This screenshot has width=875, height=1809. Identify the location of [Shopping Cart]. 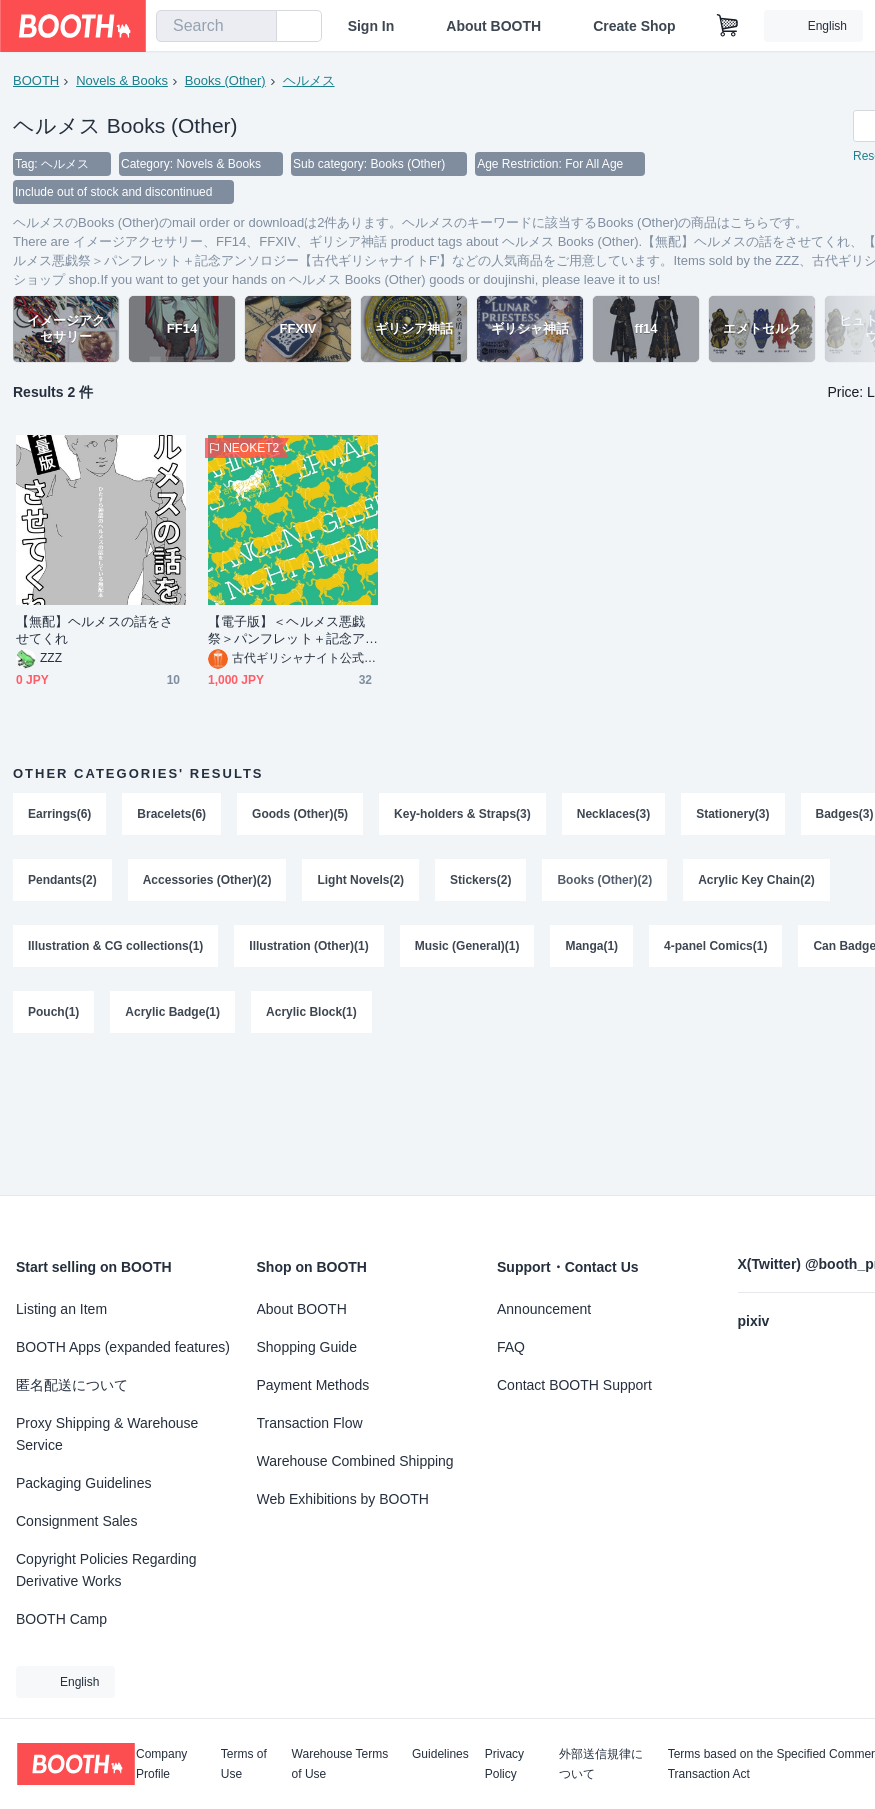
(728, 26).